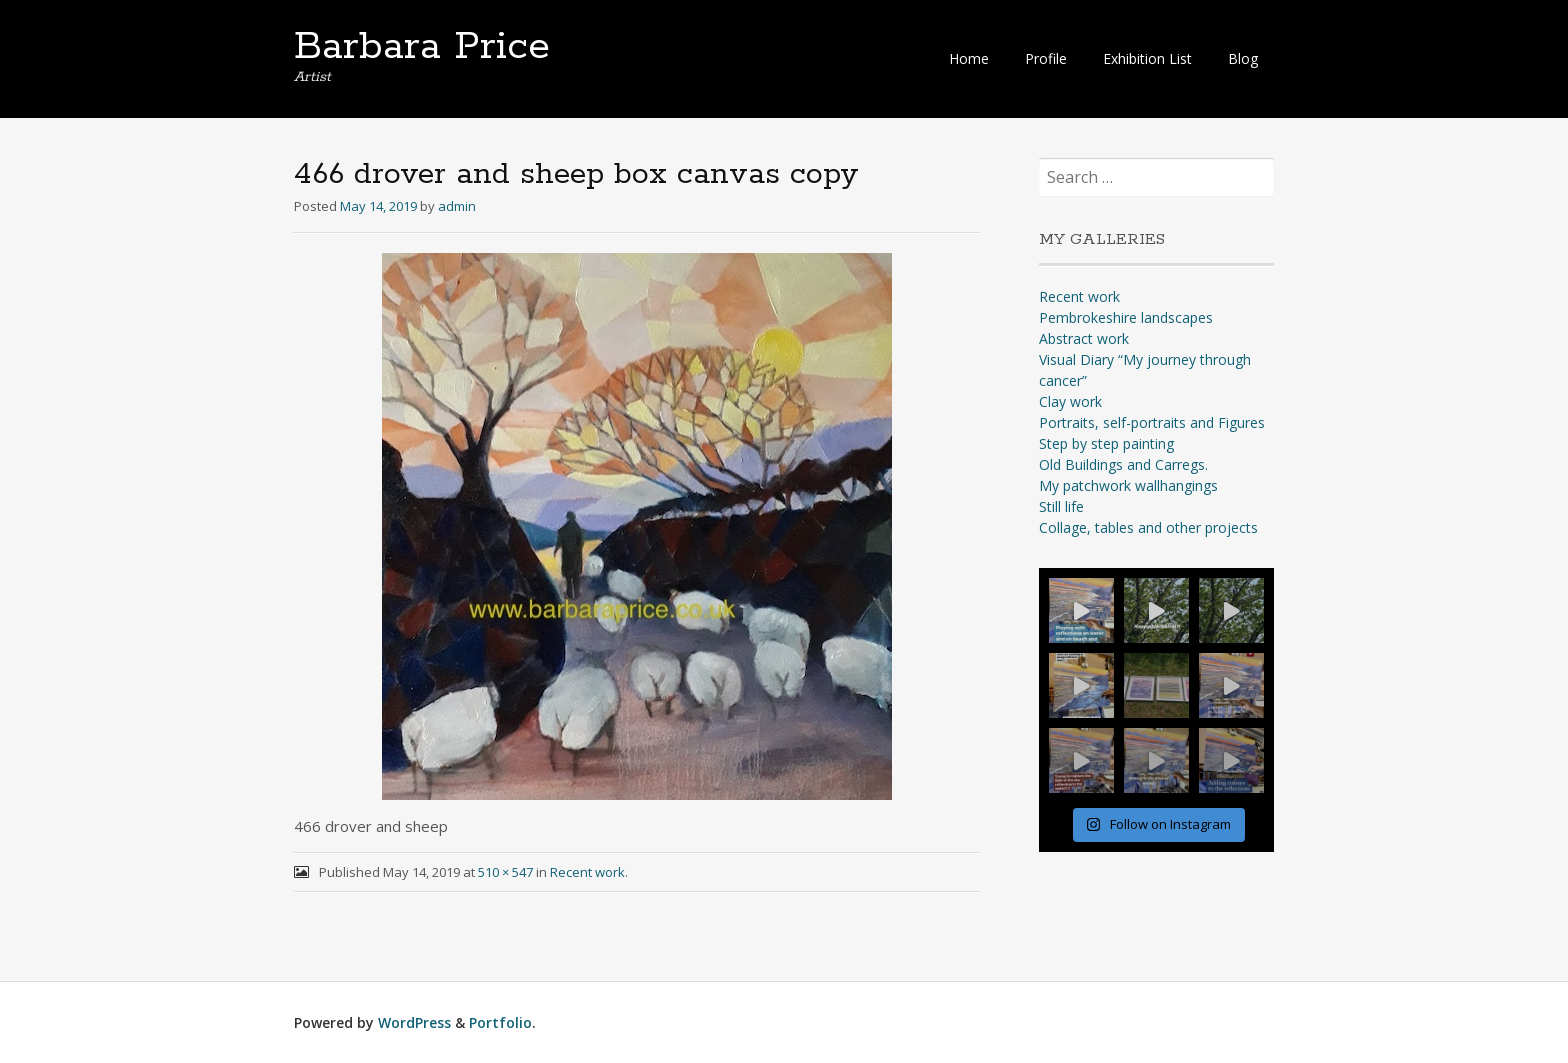 The image size is (1568, 1063). What do you see at coordinates (414, 1022) in the screenshot?
I see `WordPress` at bounding box center [414, 1022].